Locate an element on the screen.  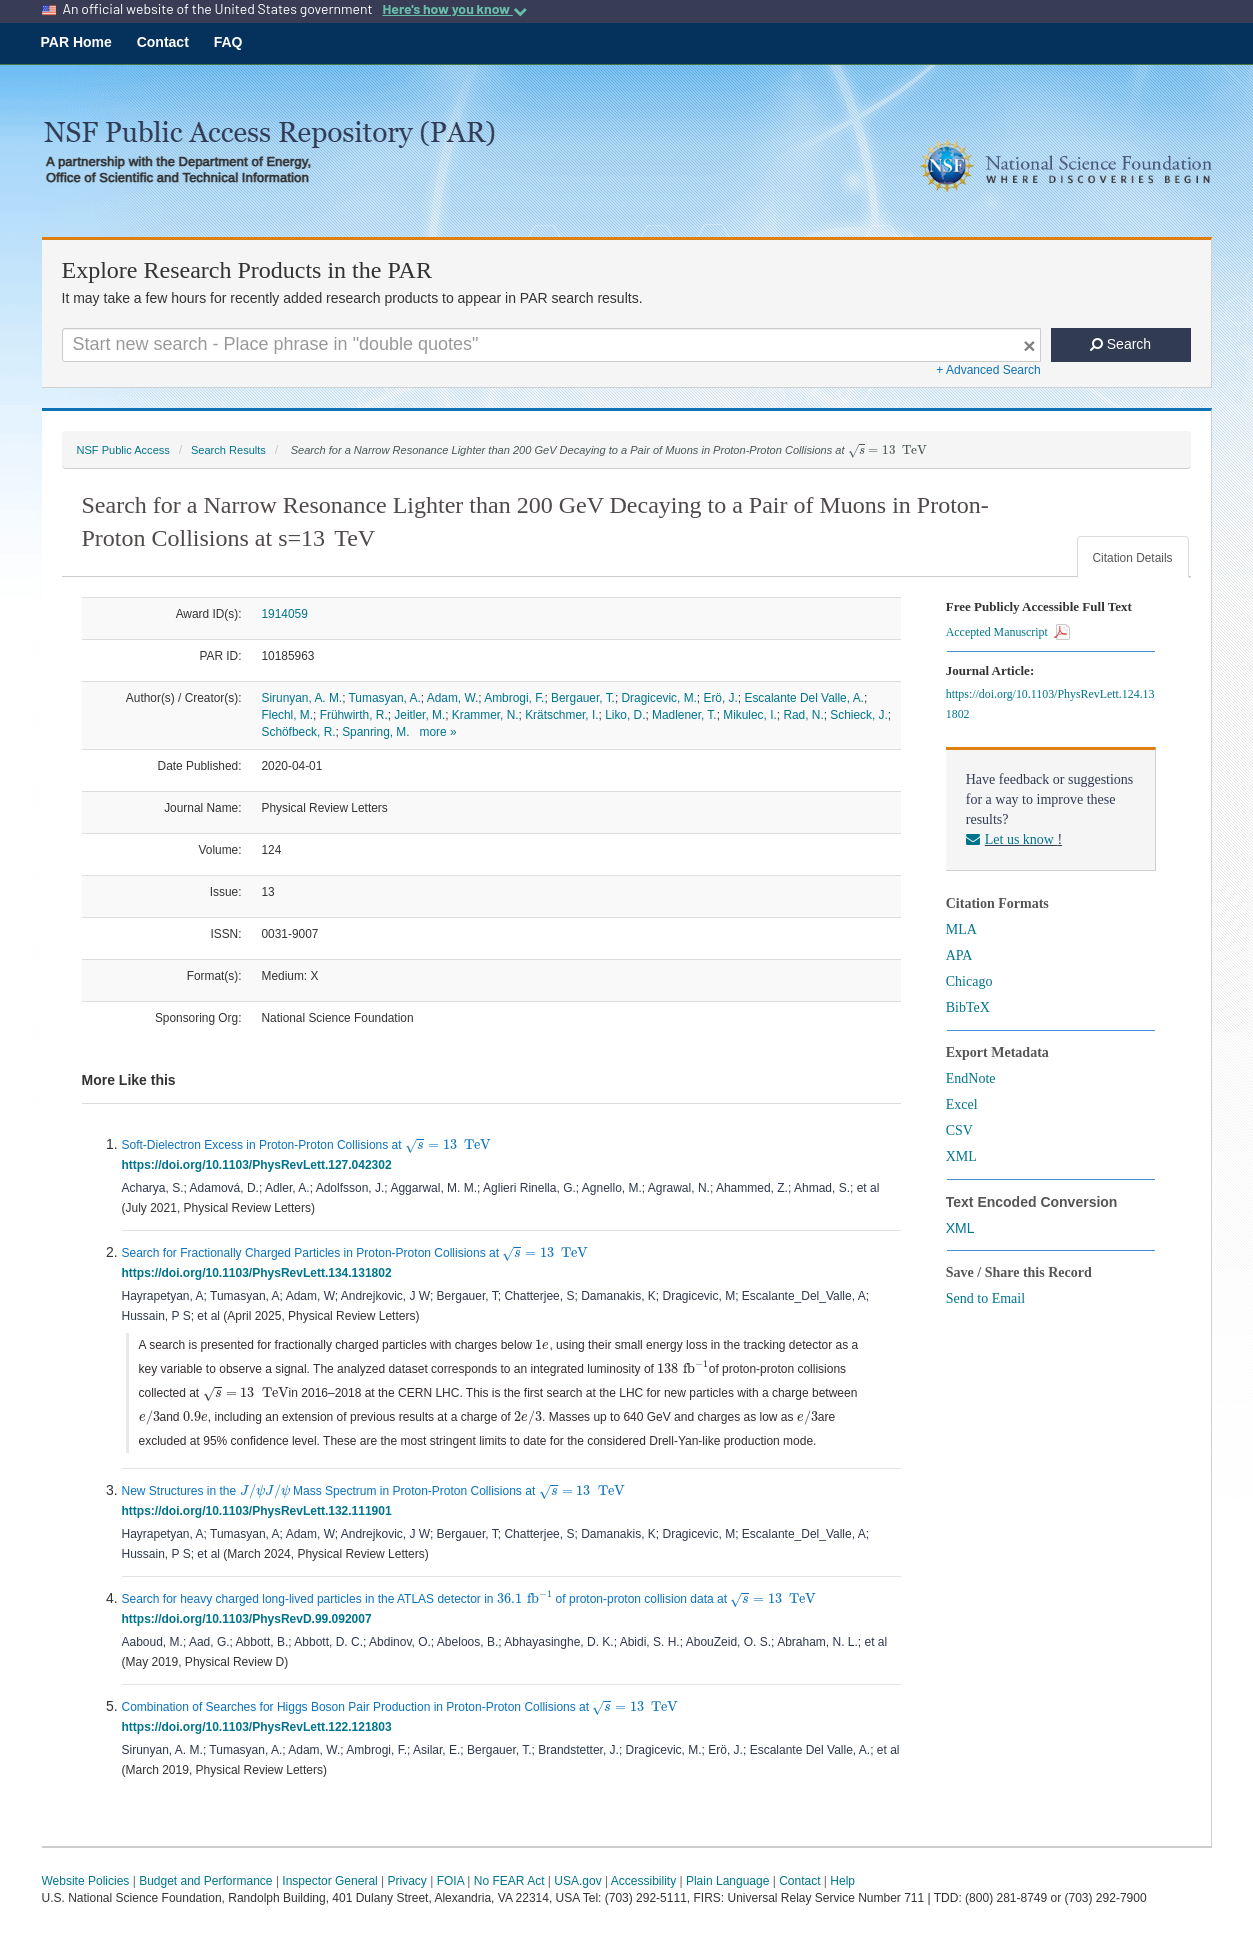
Here's how you know is located at coordinates (454, 9).